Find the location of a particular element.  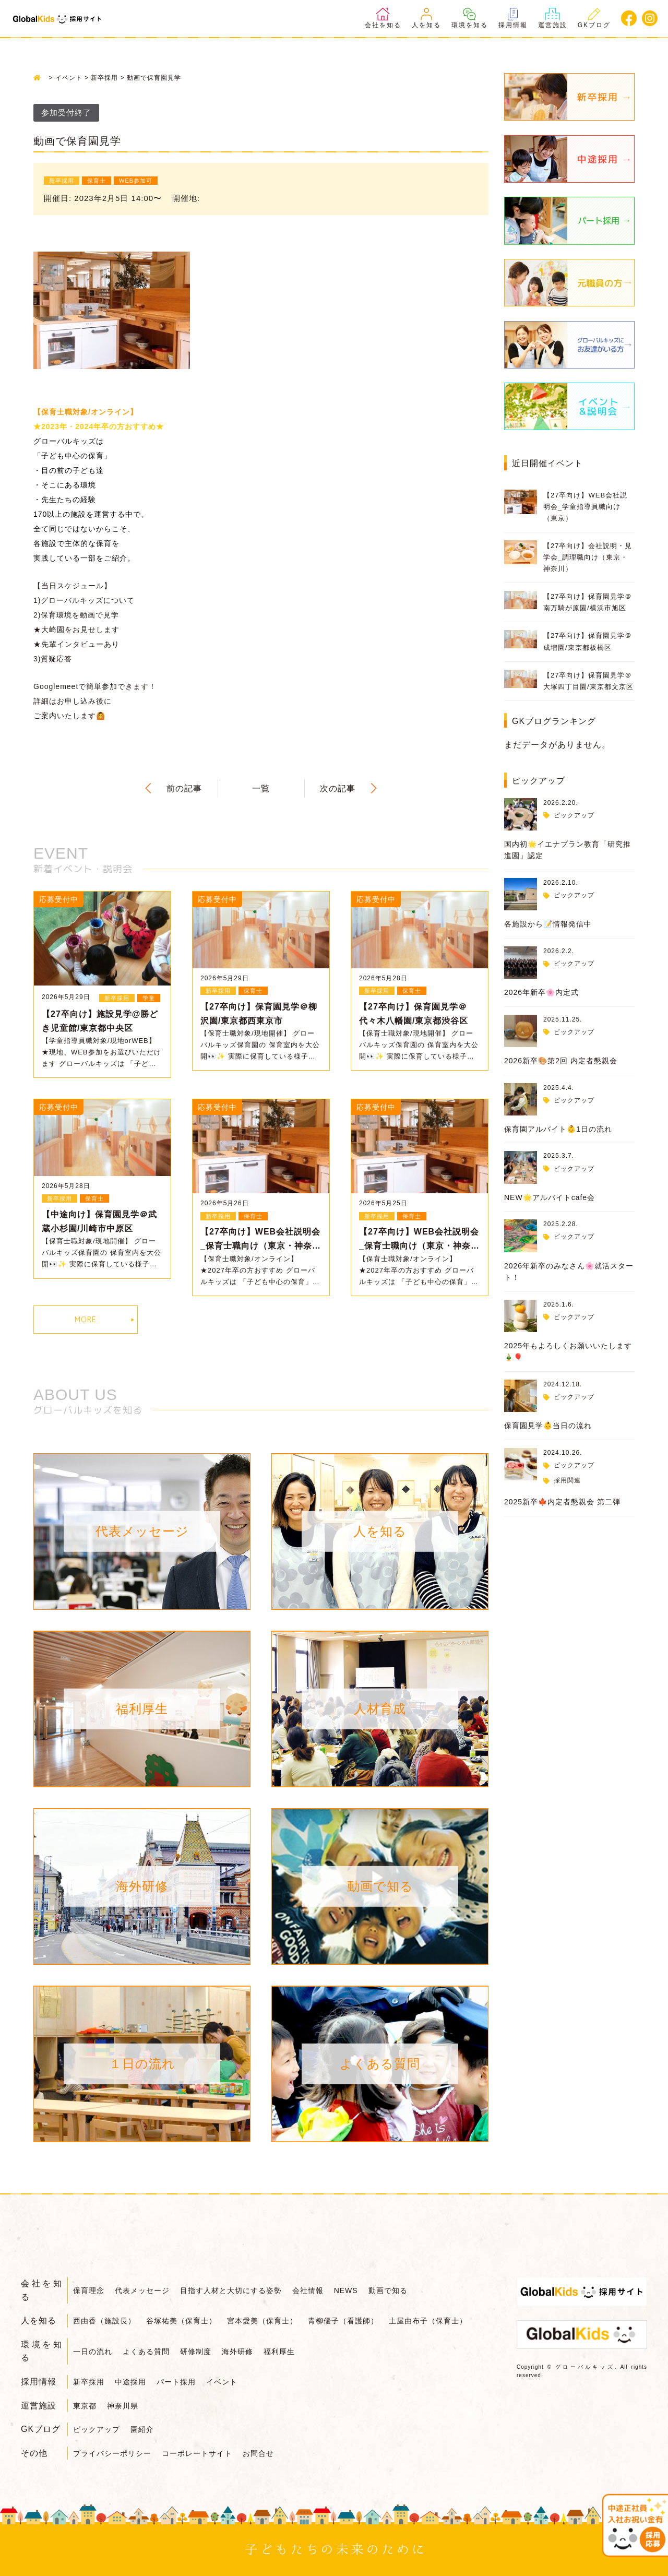

採用情報 is located at coordinates (513, 18).